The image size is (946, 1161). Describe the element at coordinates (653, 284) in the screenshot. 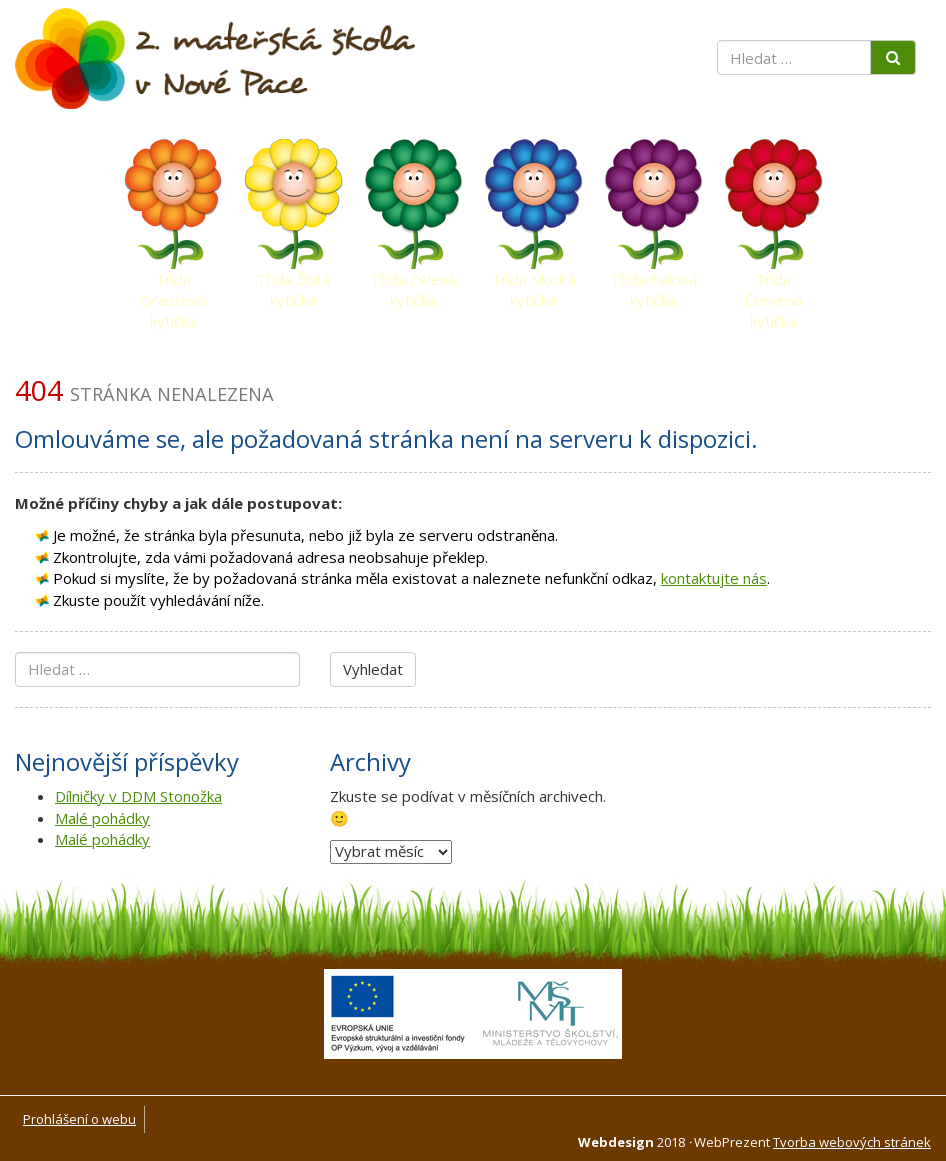

I see `Třída Fialová kytička` at that location.